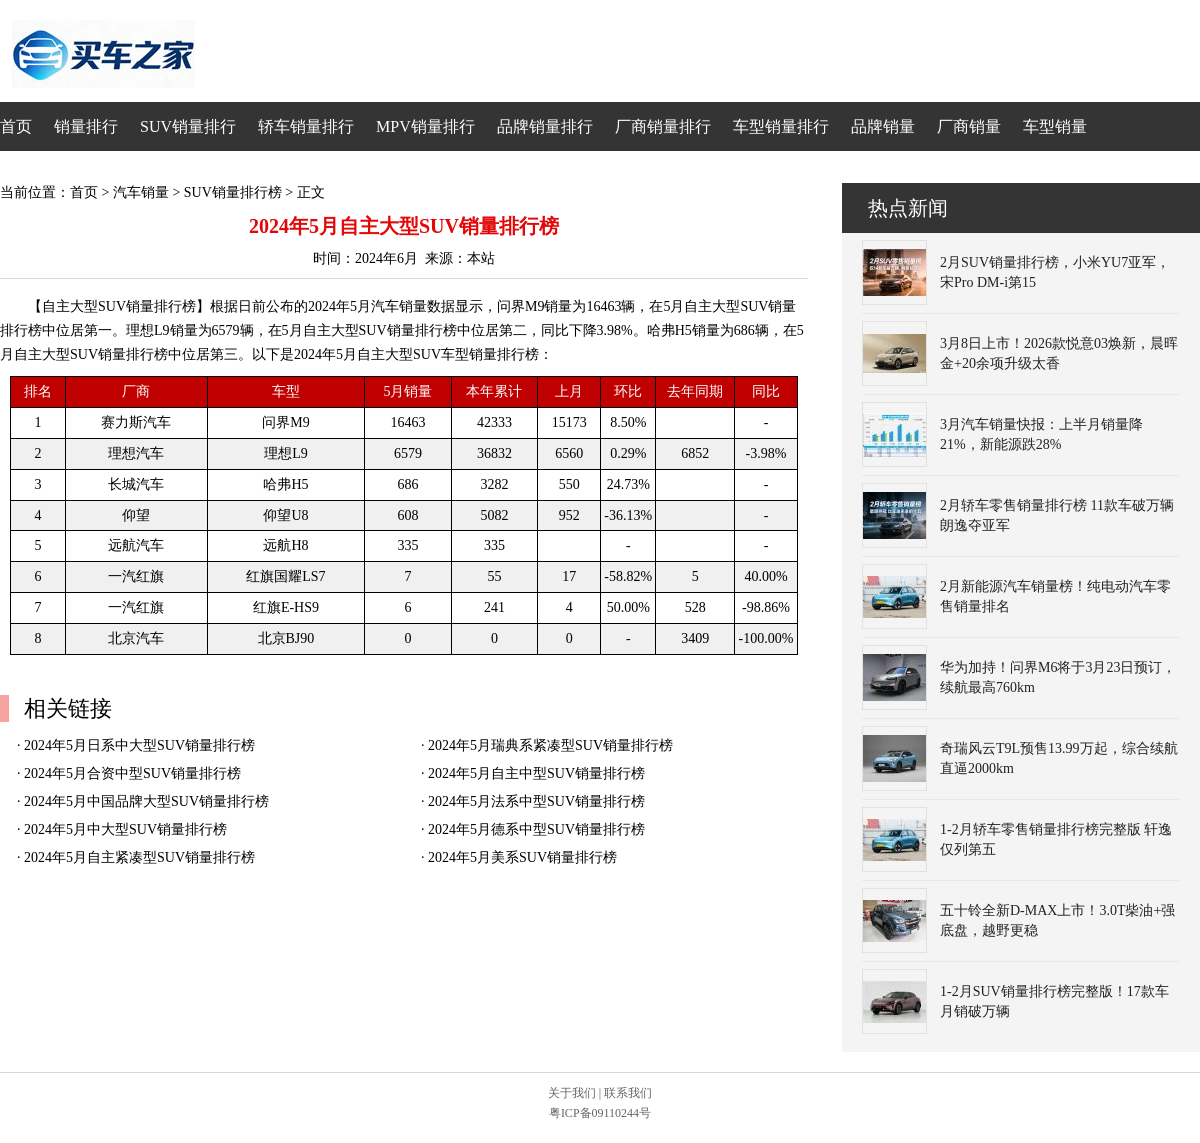 The height and width of the screenshot is (1143, 1200). I want to click on 2024年5月自主紧凑型SUV销量排行榜, so click(139, 857).